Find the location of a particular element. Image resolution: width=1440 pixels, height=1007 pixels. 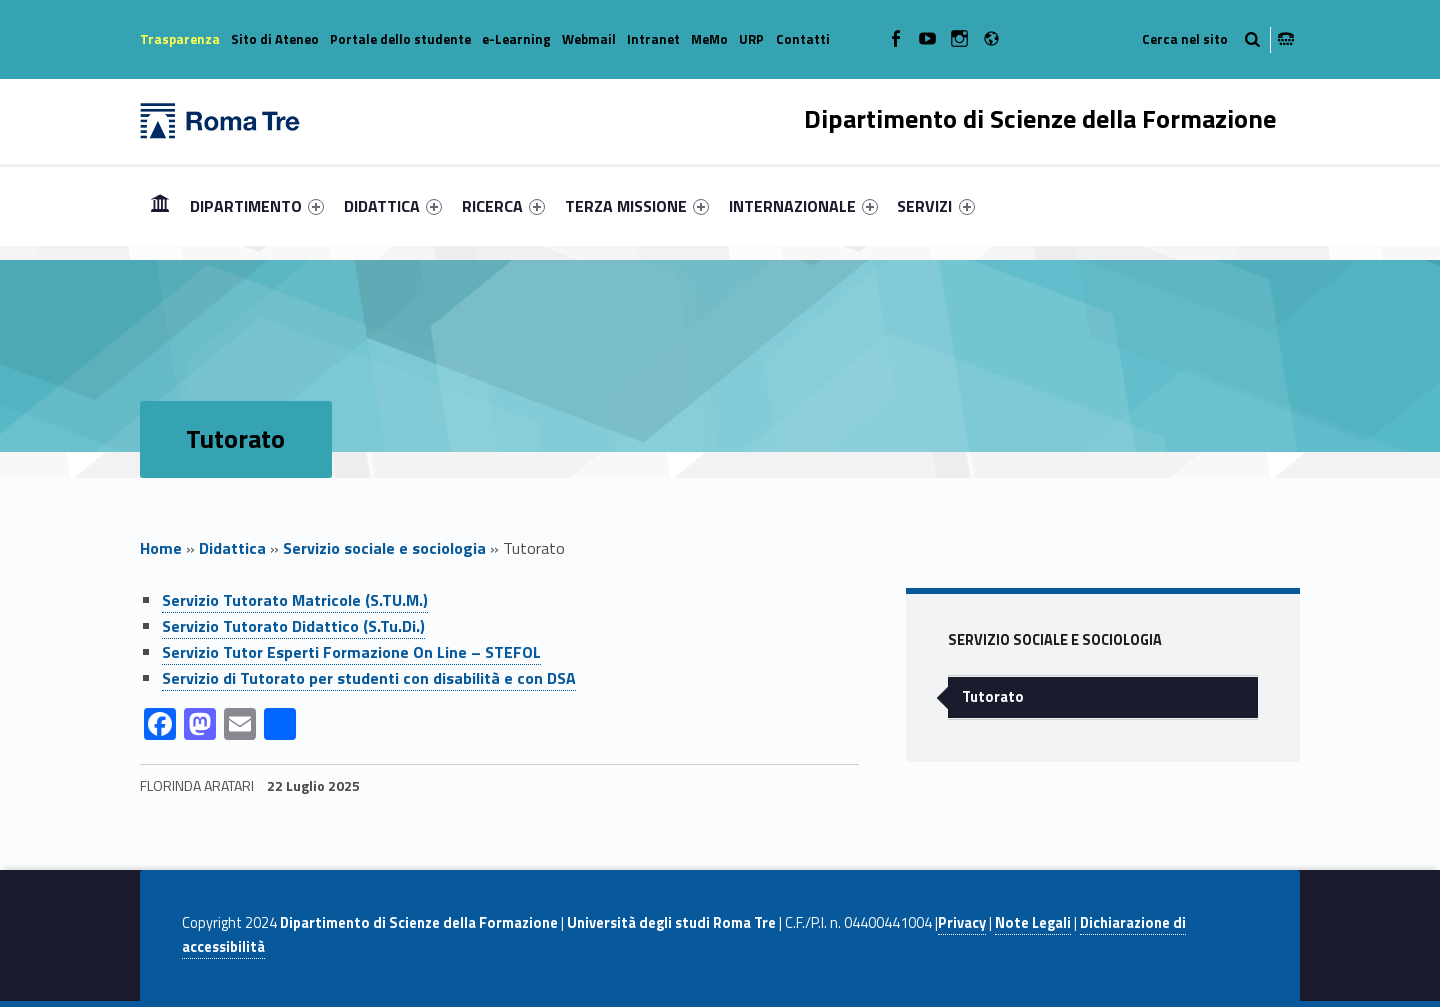

e-Learning is located at coordinates (516, 39).